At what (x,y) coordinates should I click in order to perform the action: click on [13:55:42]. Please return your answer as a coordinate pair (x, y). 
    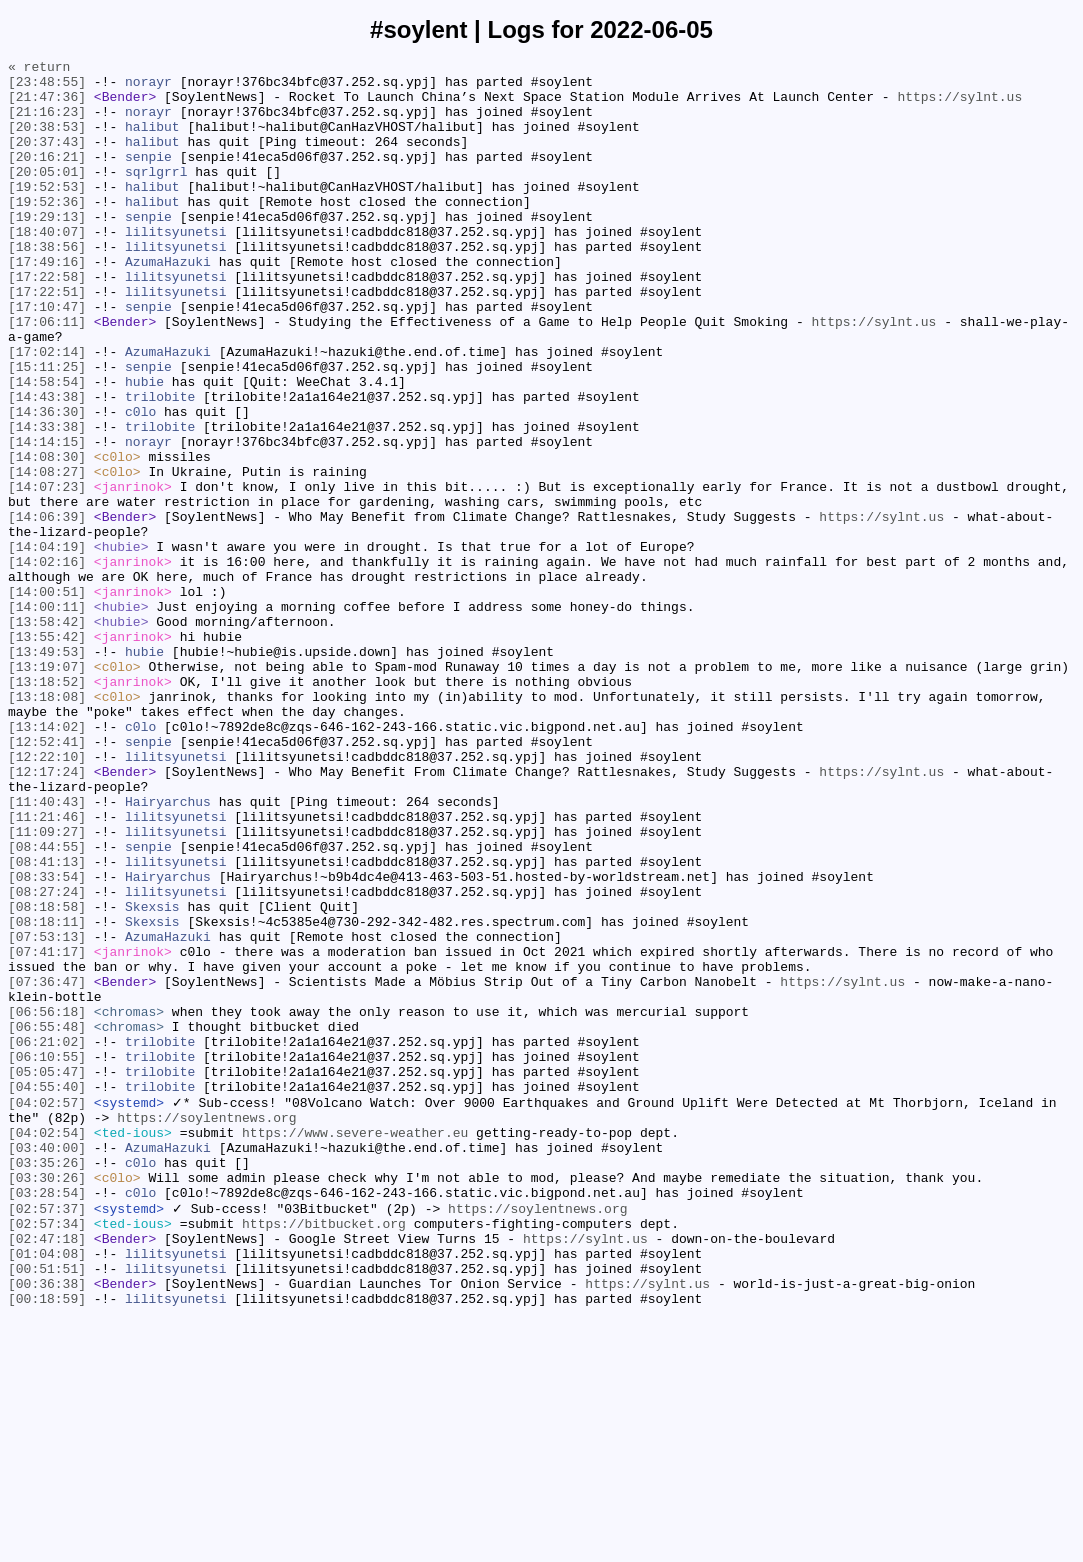
    Looking at the image, I should click on (47, 753).